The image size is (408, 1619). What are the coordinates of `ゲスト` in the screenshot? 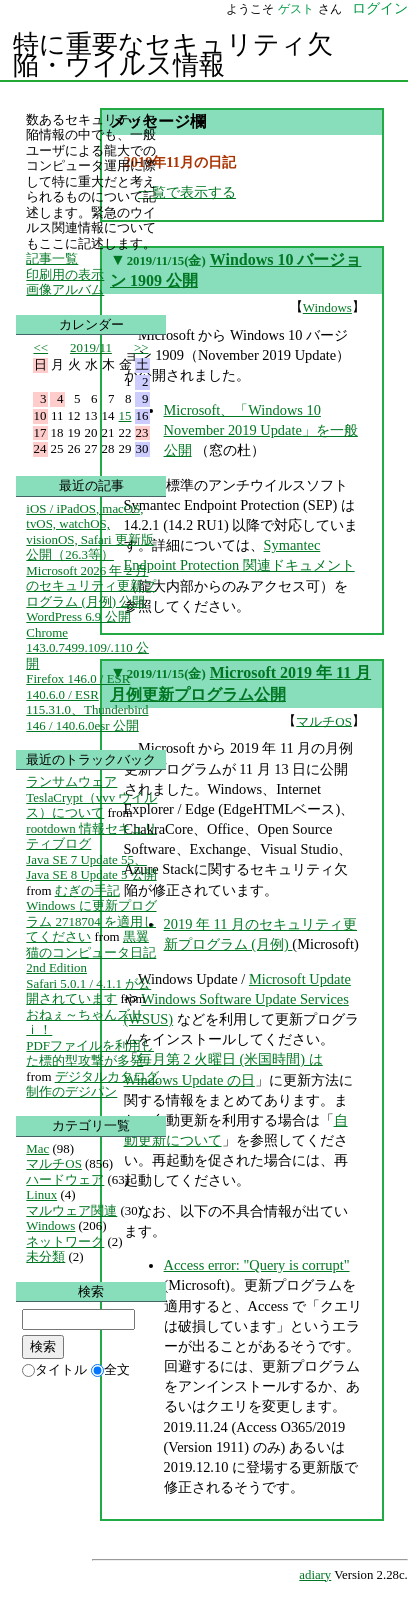 It's located at (296, 9).